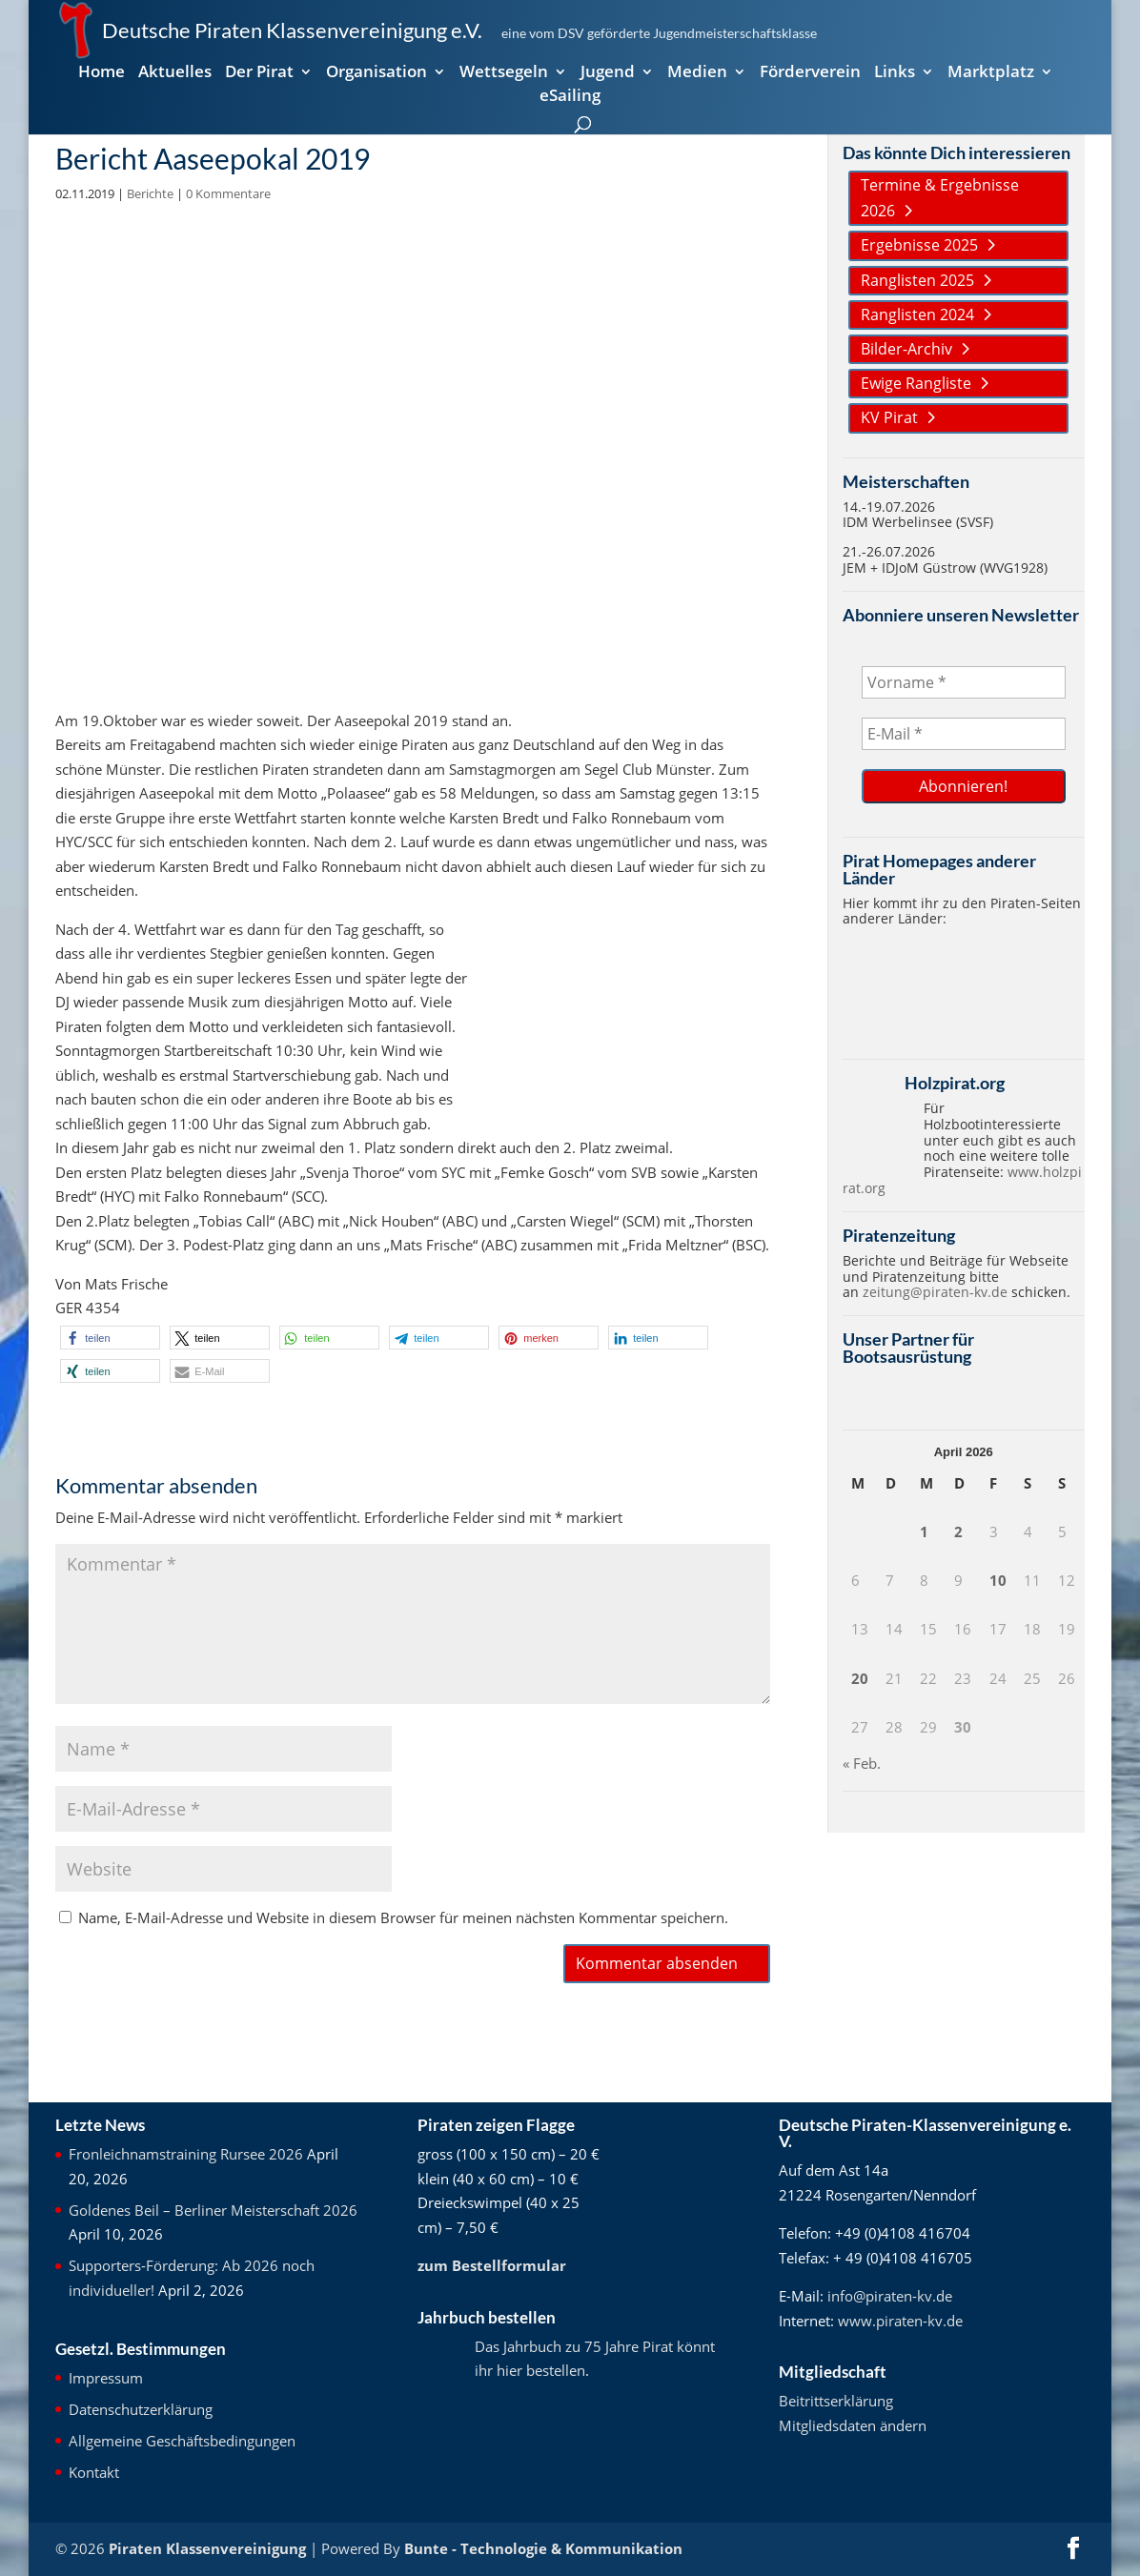 The height and width of the screenshot is (2576, 1140). What do you see at coordinates (924, 1531) in the screenshot?
I see `1 [Beiträge veröffentlicht am 1. April 2026]` at bounding box center [924, 1531].